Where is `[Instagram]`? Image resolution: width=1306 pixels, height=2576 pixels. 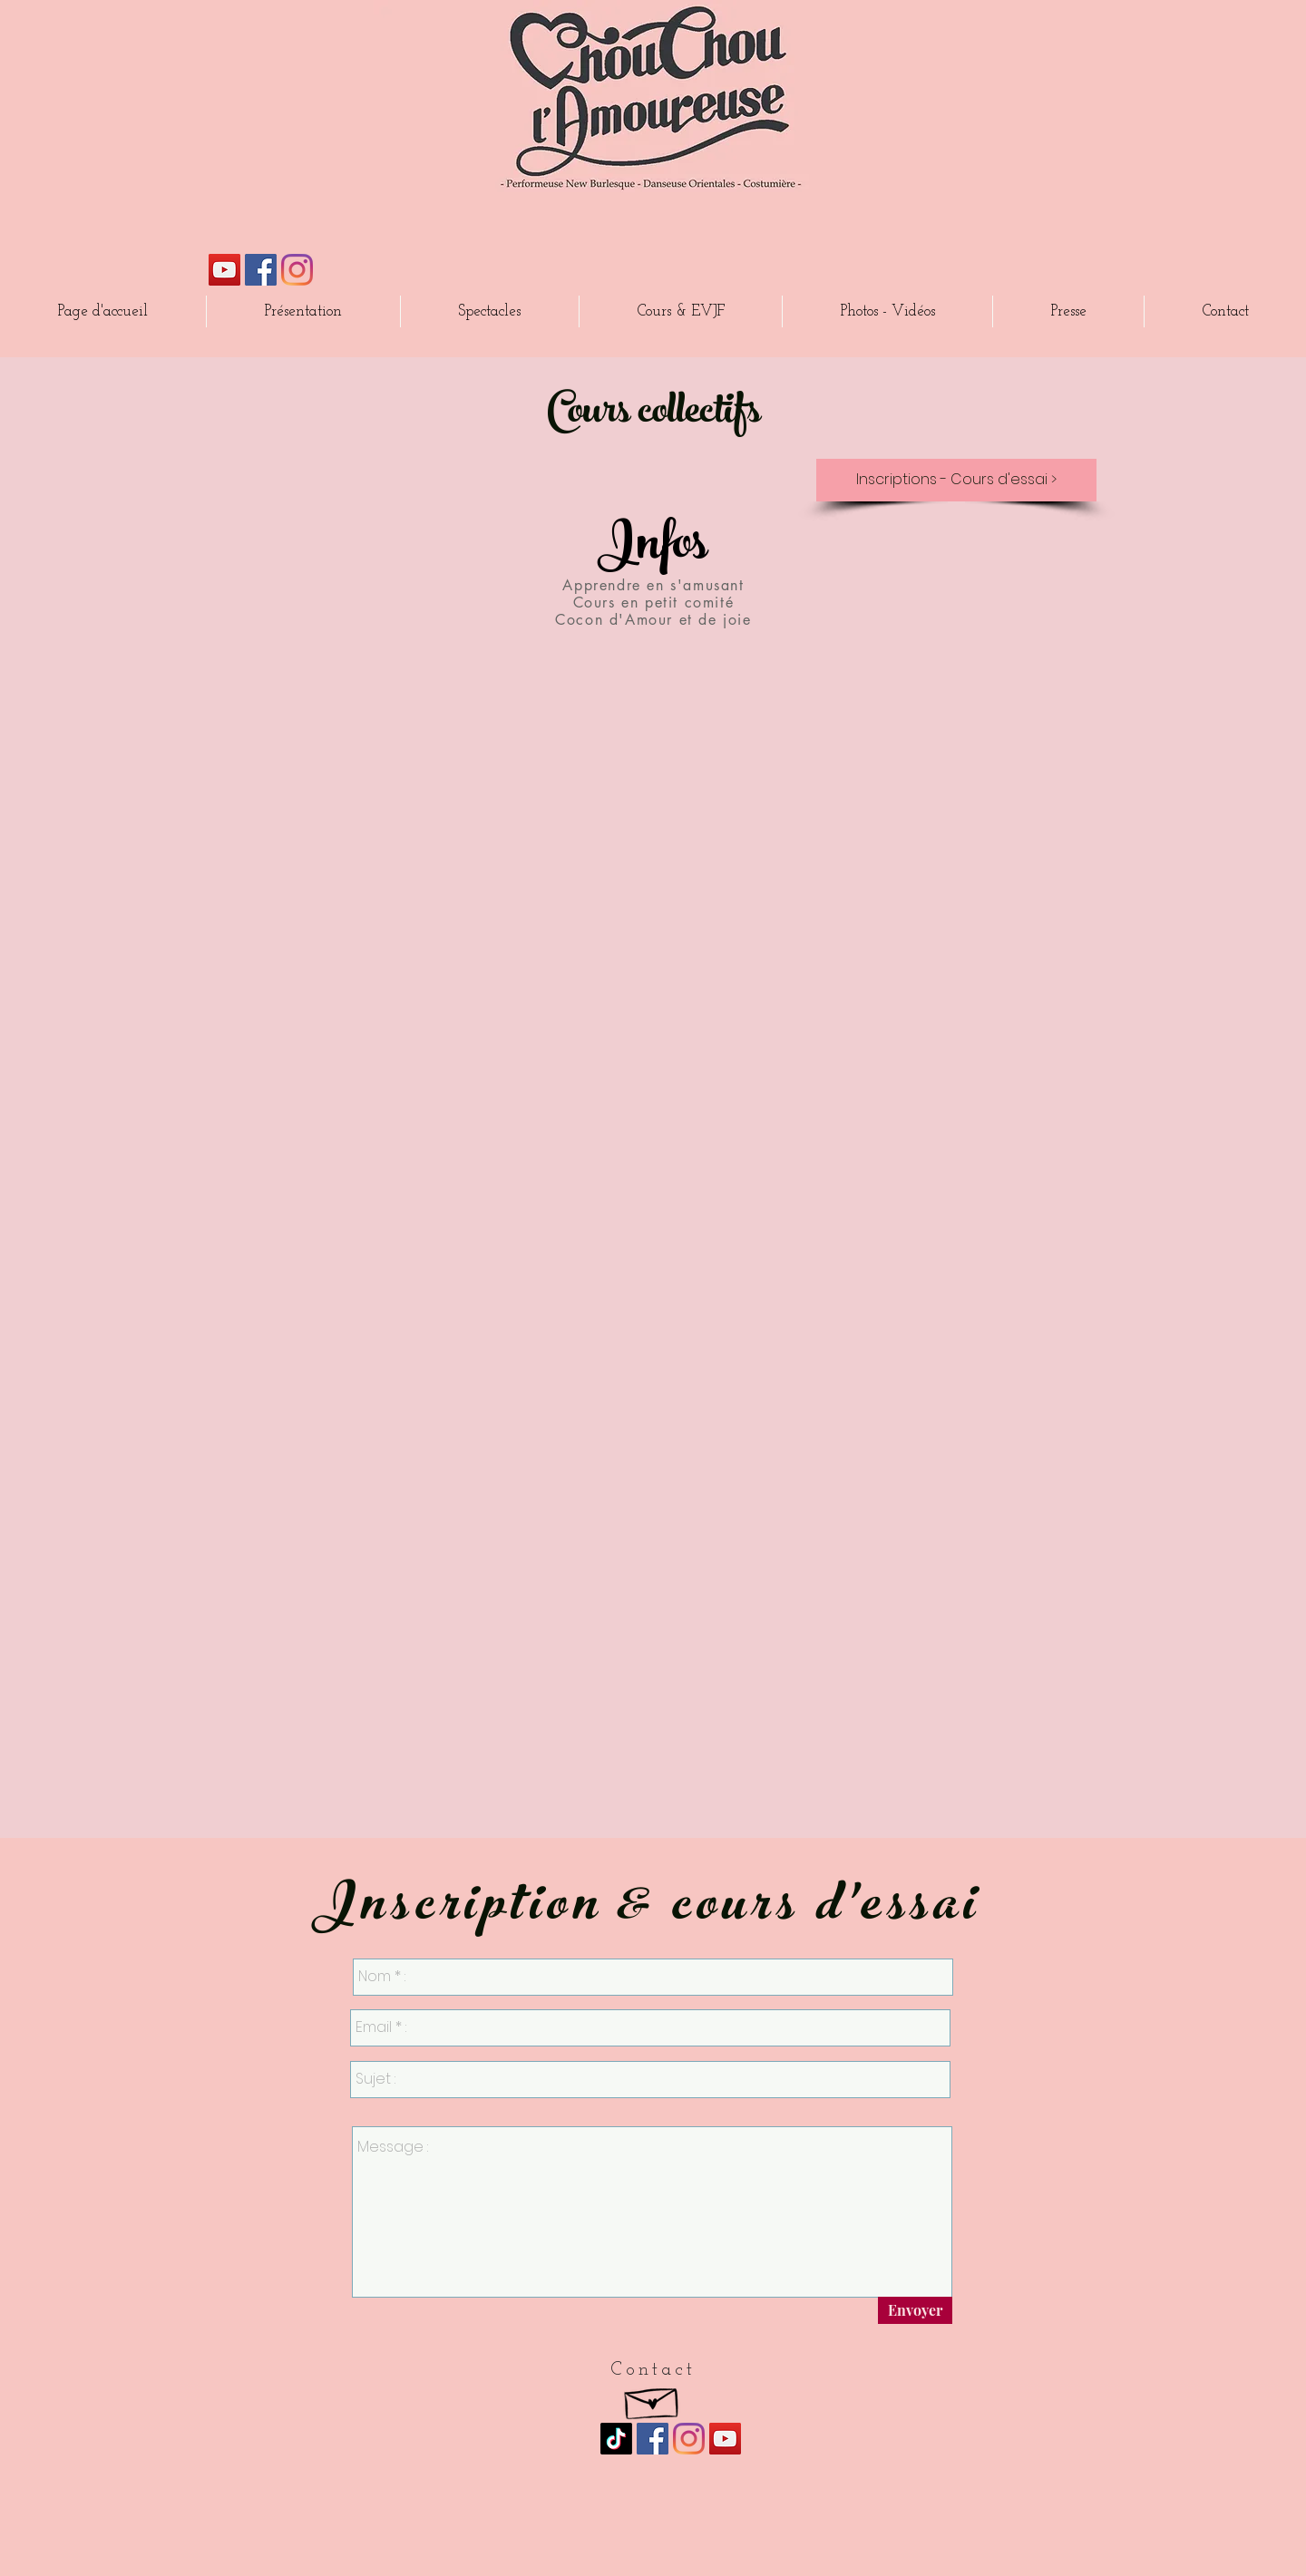
[Instagram] is located at coordinates (297, 270).